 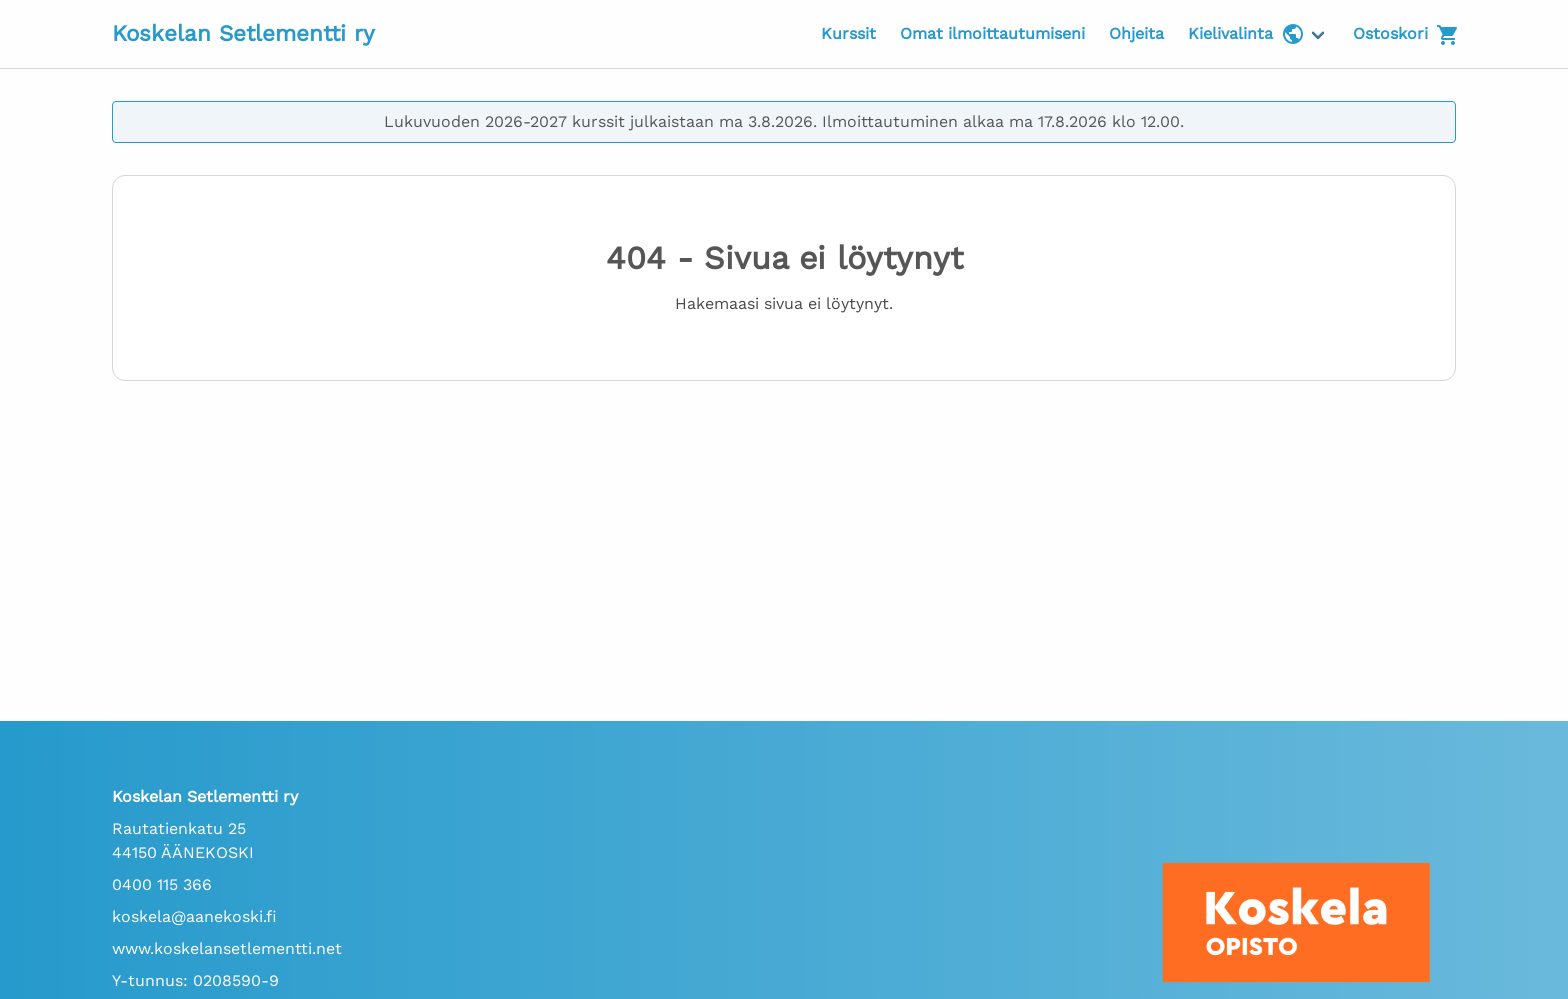 What do you see at coordinates (194, 916) in the screenshot?
I see `koskela@aanekoski.fi` at bounding box center [194, 916].